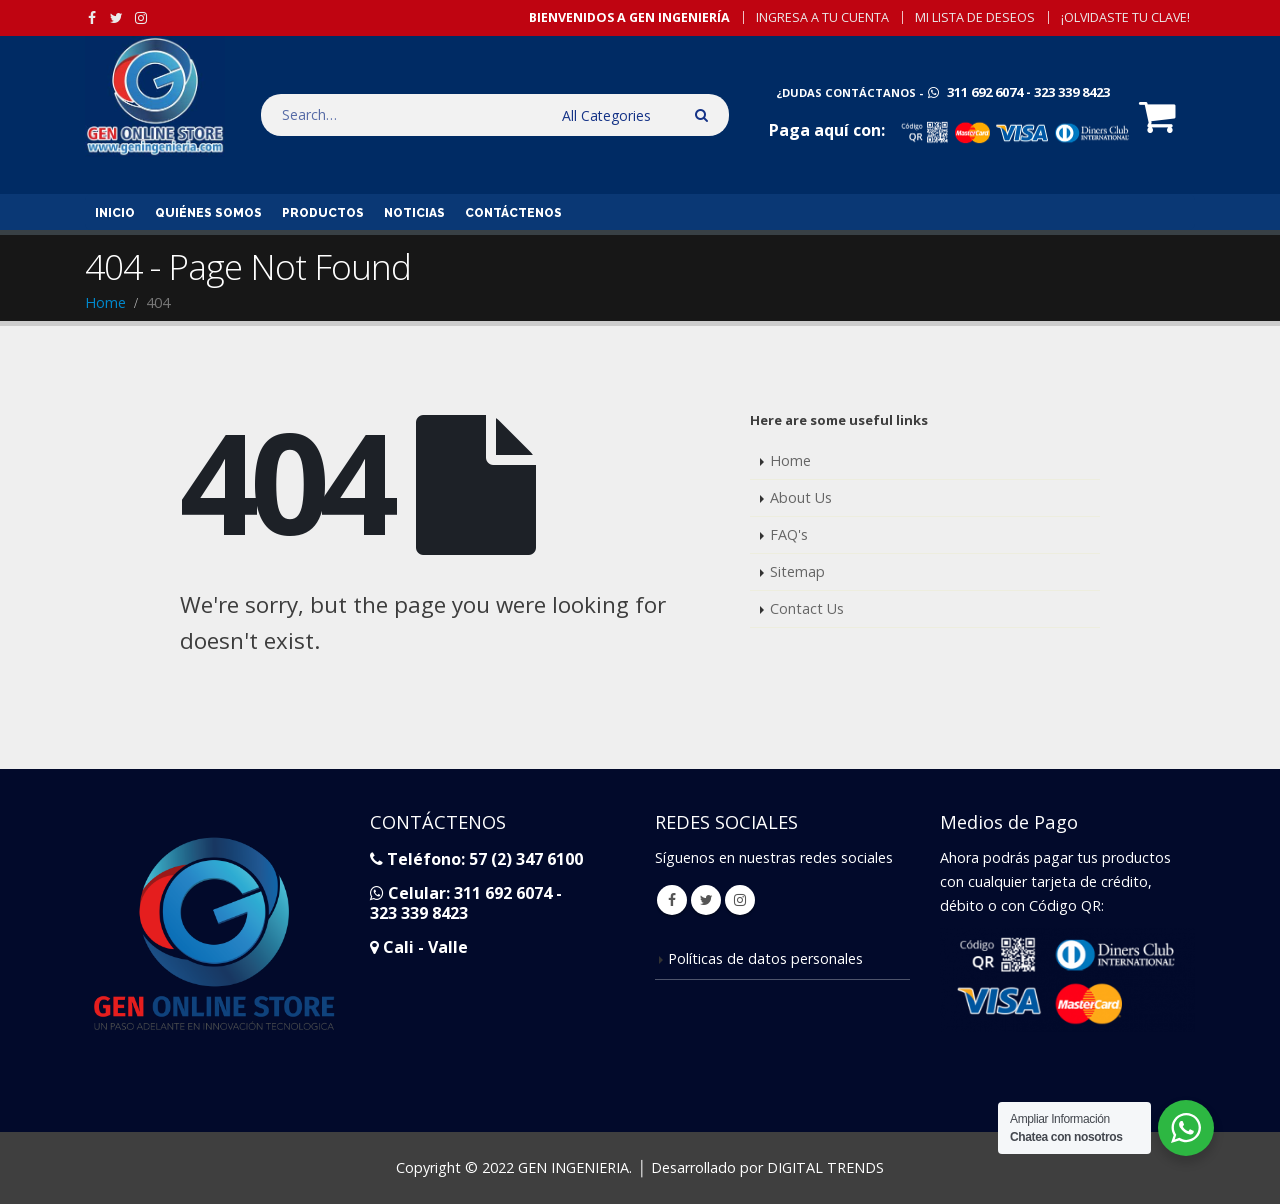 This screenshot has height=1204, width=1280. Describe the element at coordinates (513, 213) in the screenshot. I see `Contáctenos` at that location.